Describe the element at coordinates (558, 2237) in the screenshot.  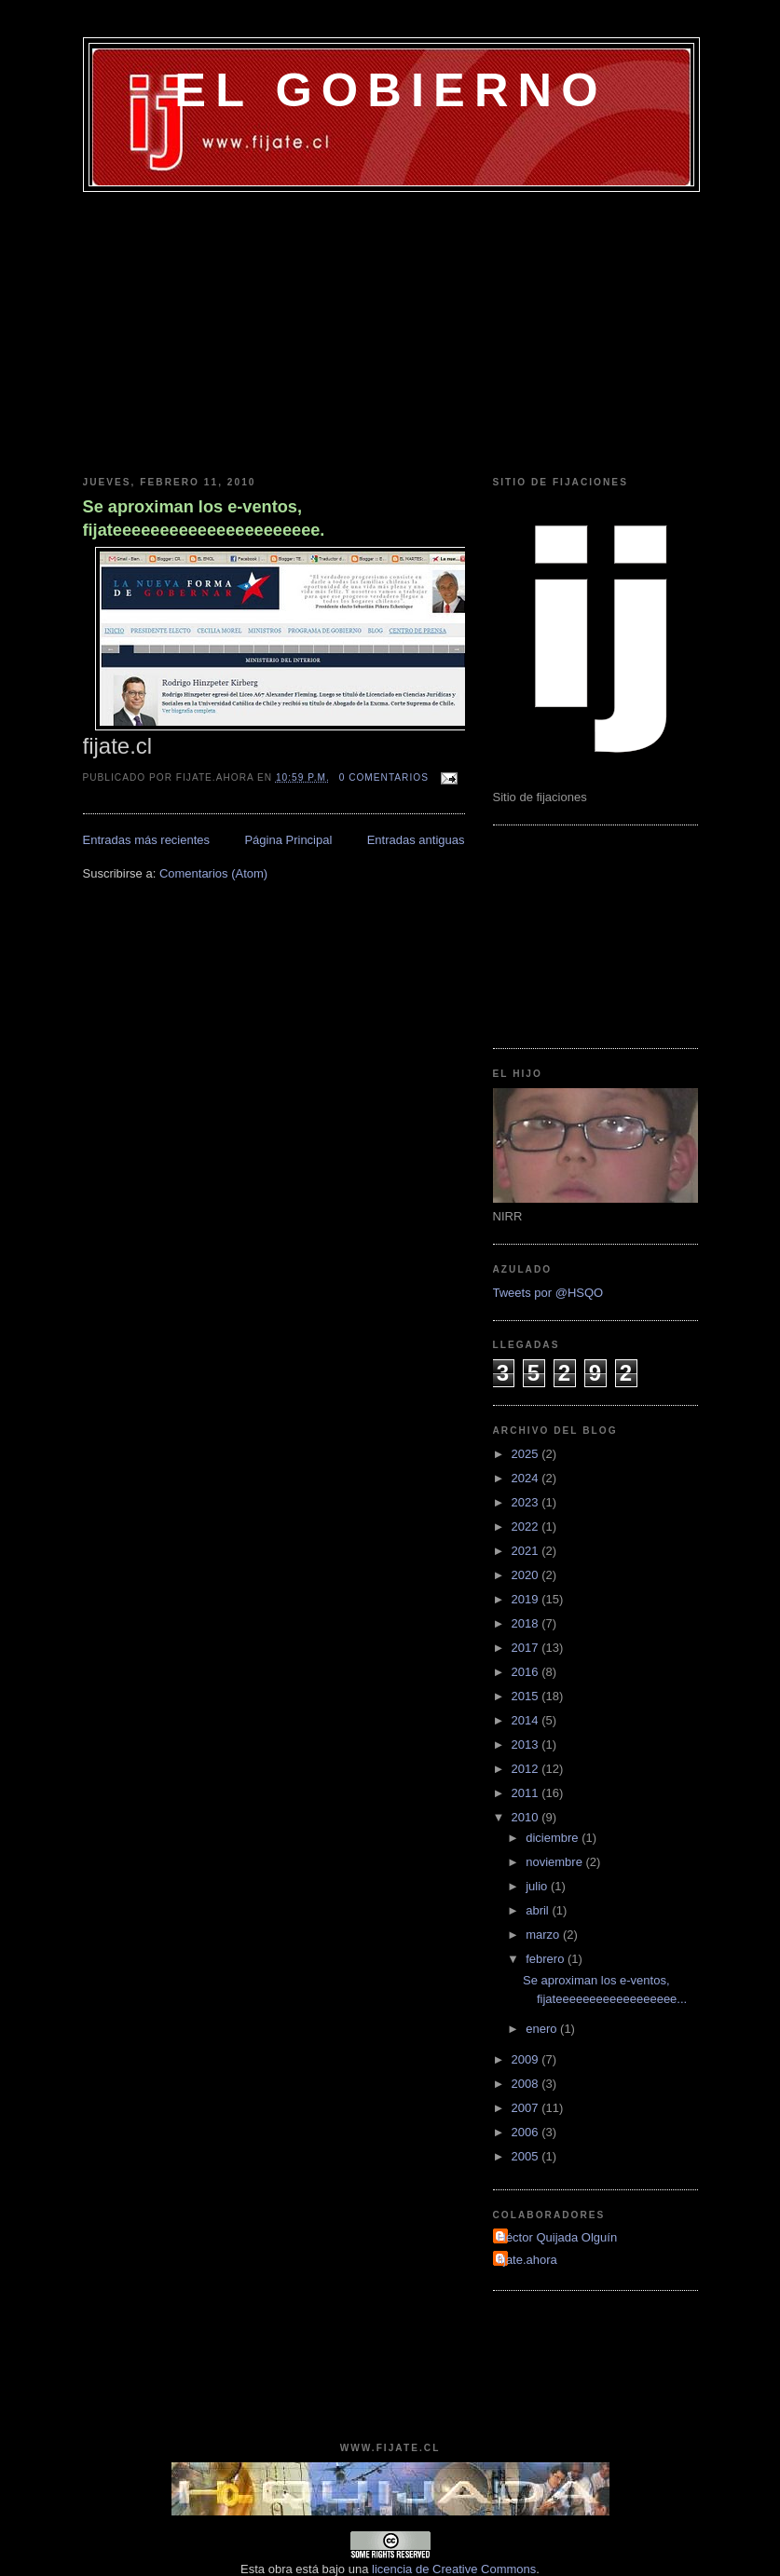
I see `Héctor Quijada Olguín` at that location.